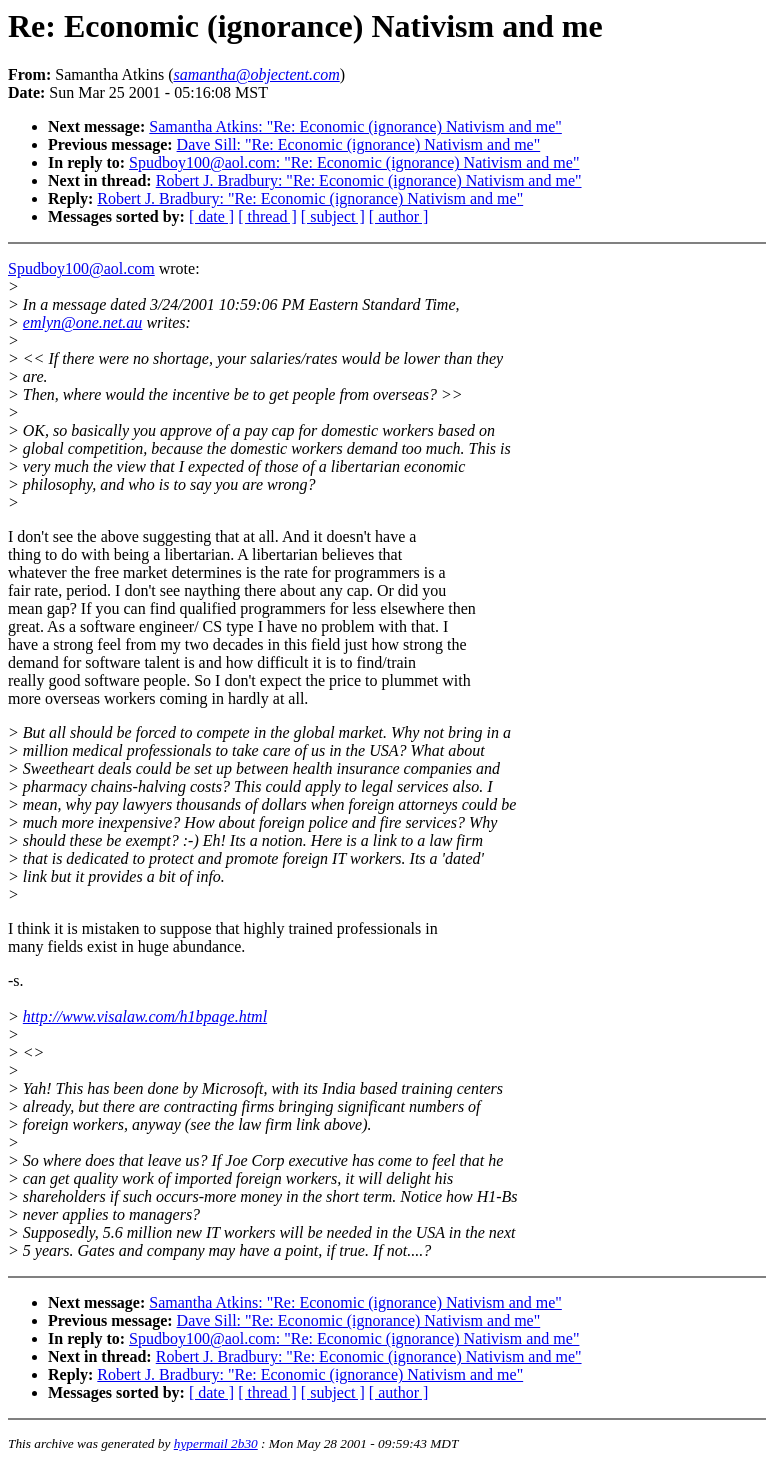 Image resolution: width=774 pixels, height=1468 pixels. What do you see at coordinates (81, 268) in the screenshot?
I see `Spudboy100@aol.com` at bounding box center [81, 268].